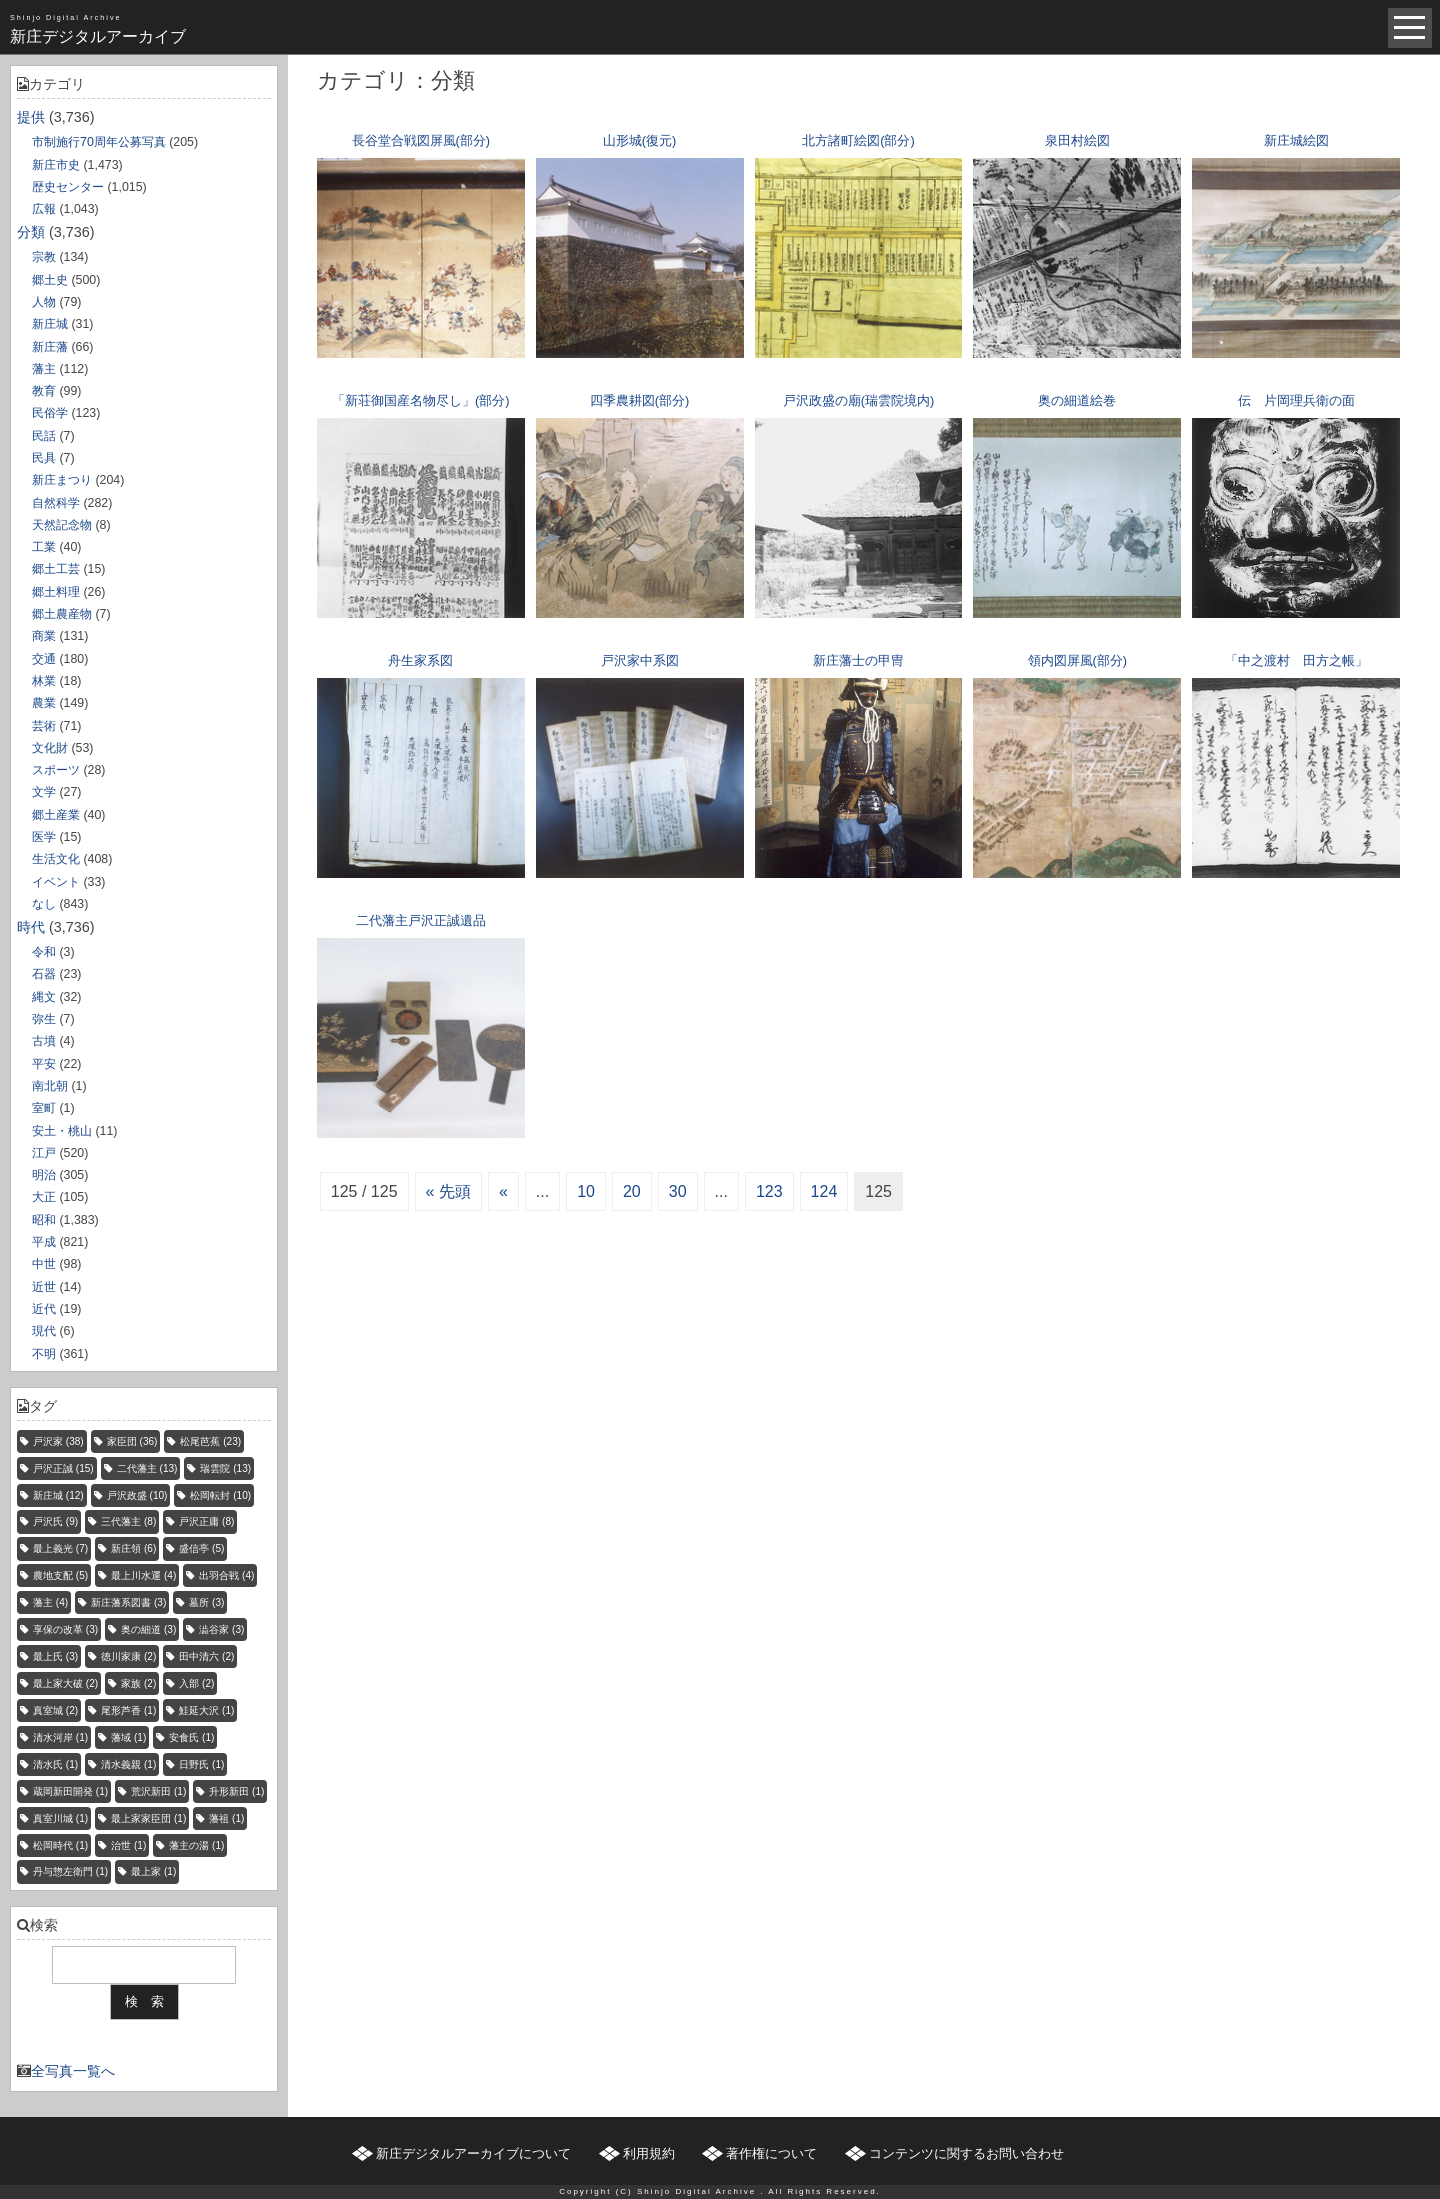 The image size is (1440, 2199). Describe the element at coordinates (44, 1108) in the screenshot. I see `室町` at that location.